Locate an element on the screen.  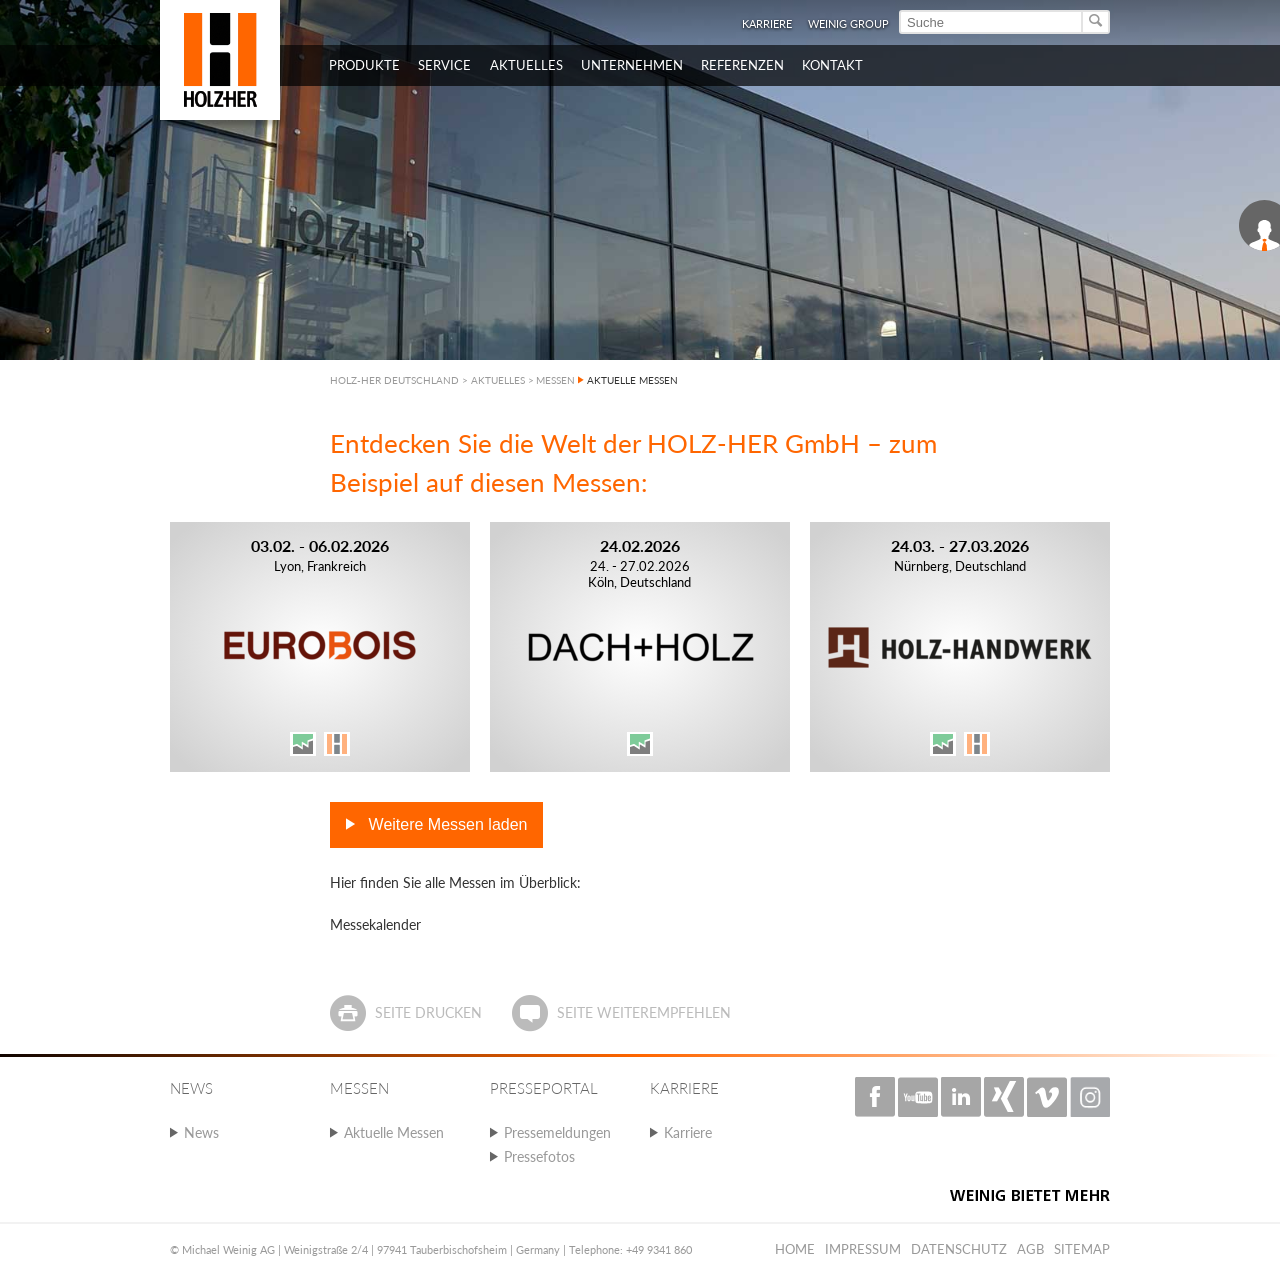
WEINIG Group is located at coordinates (848, 23).